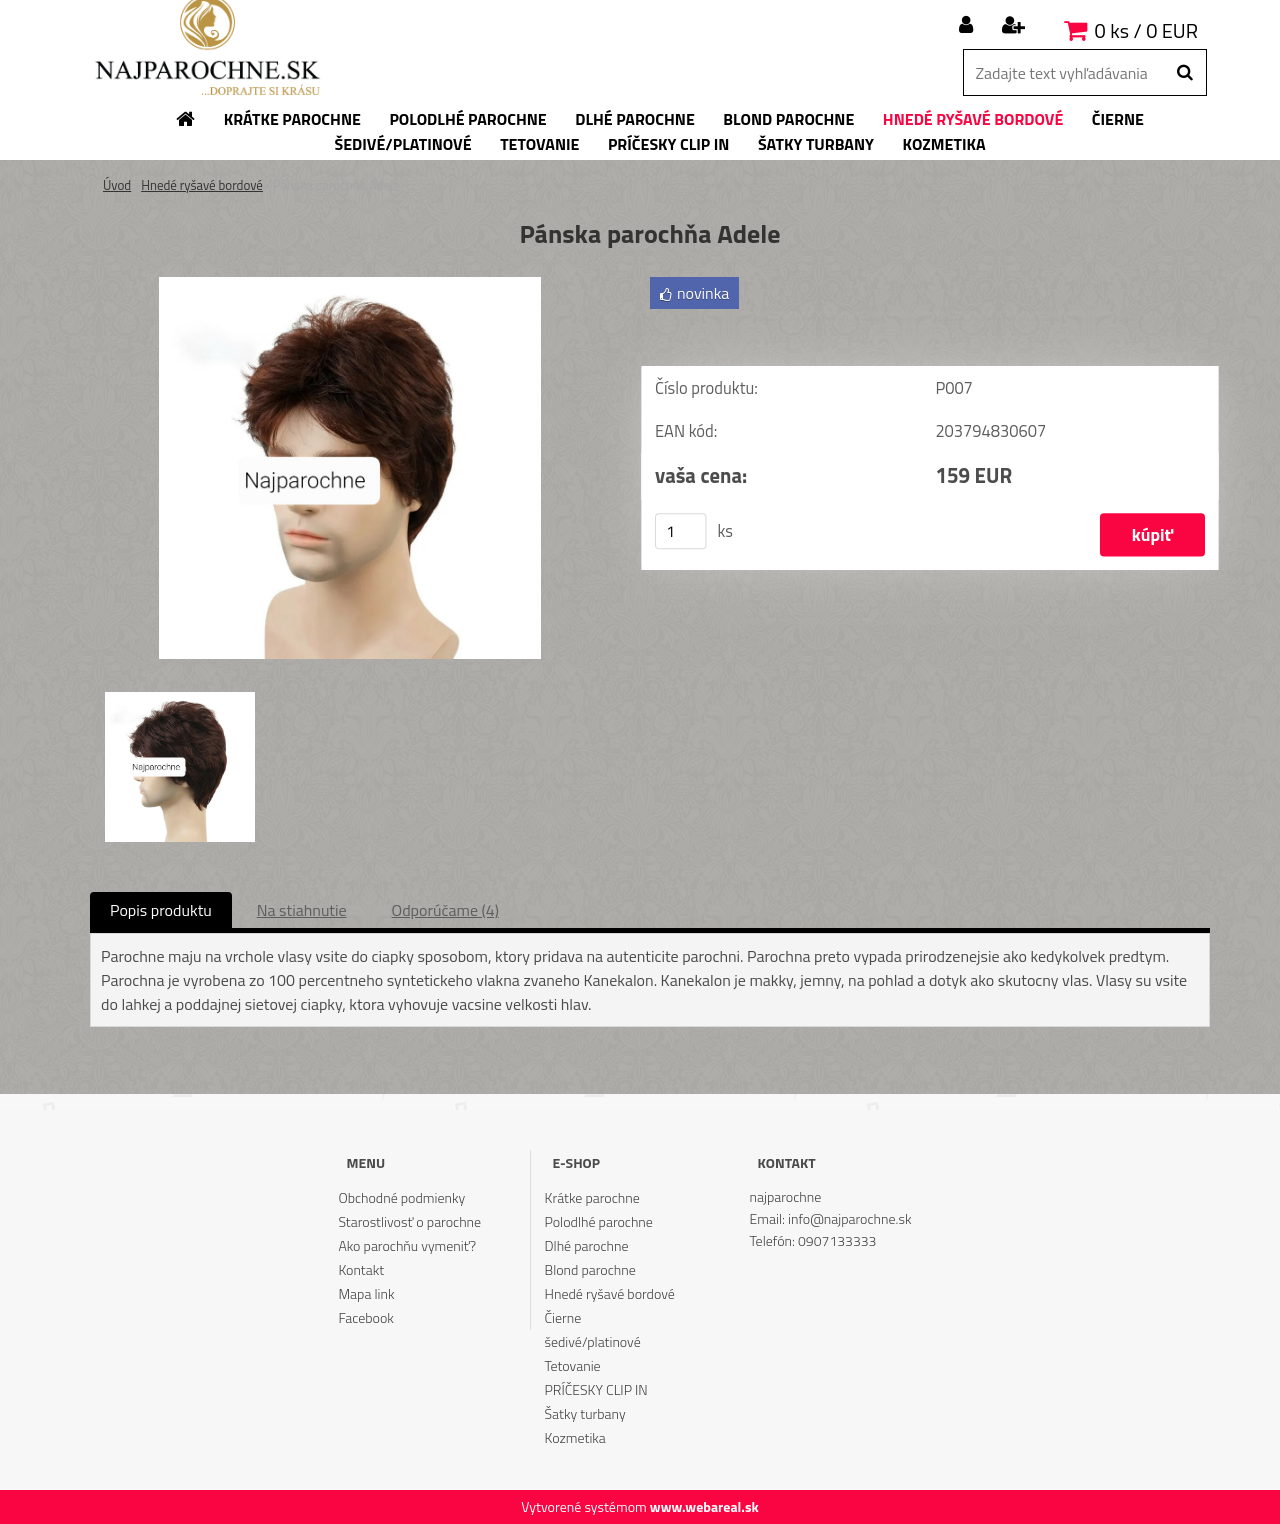  Describe the element at coordinates (592, 1197) in the screenshot. I see `Krátke parochne` at that location.